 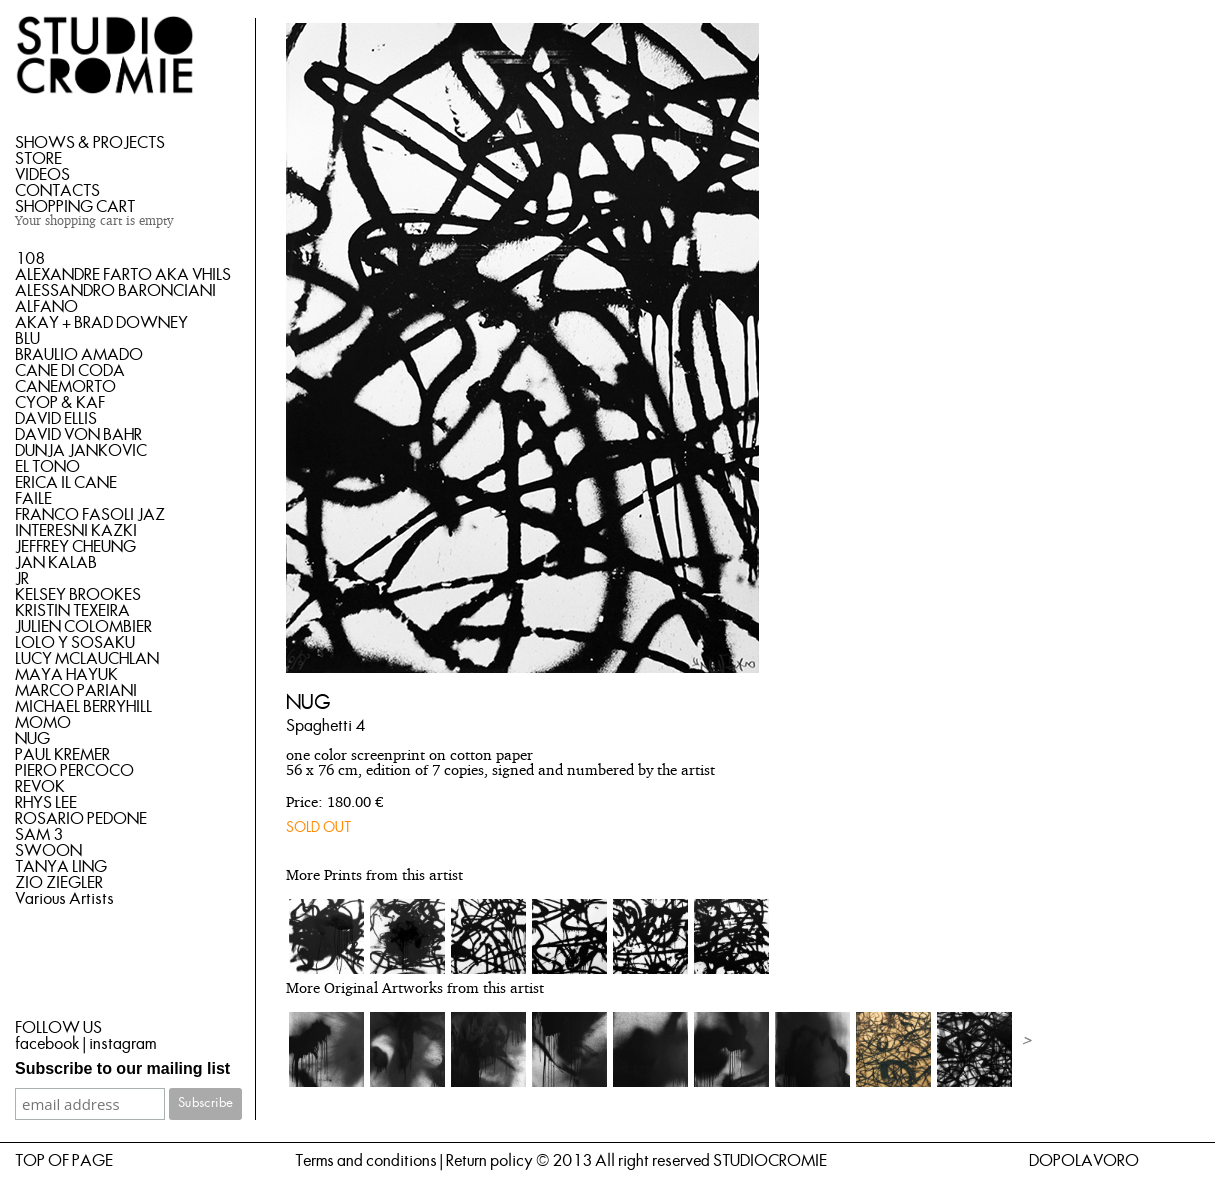 I want to click on Various Artists, so click(x=64, y=899).